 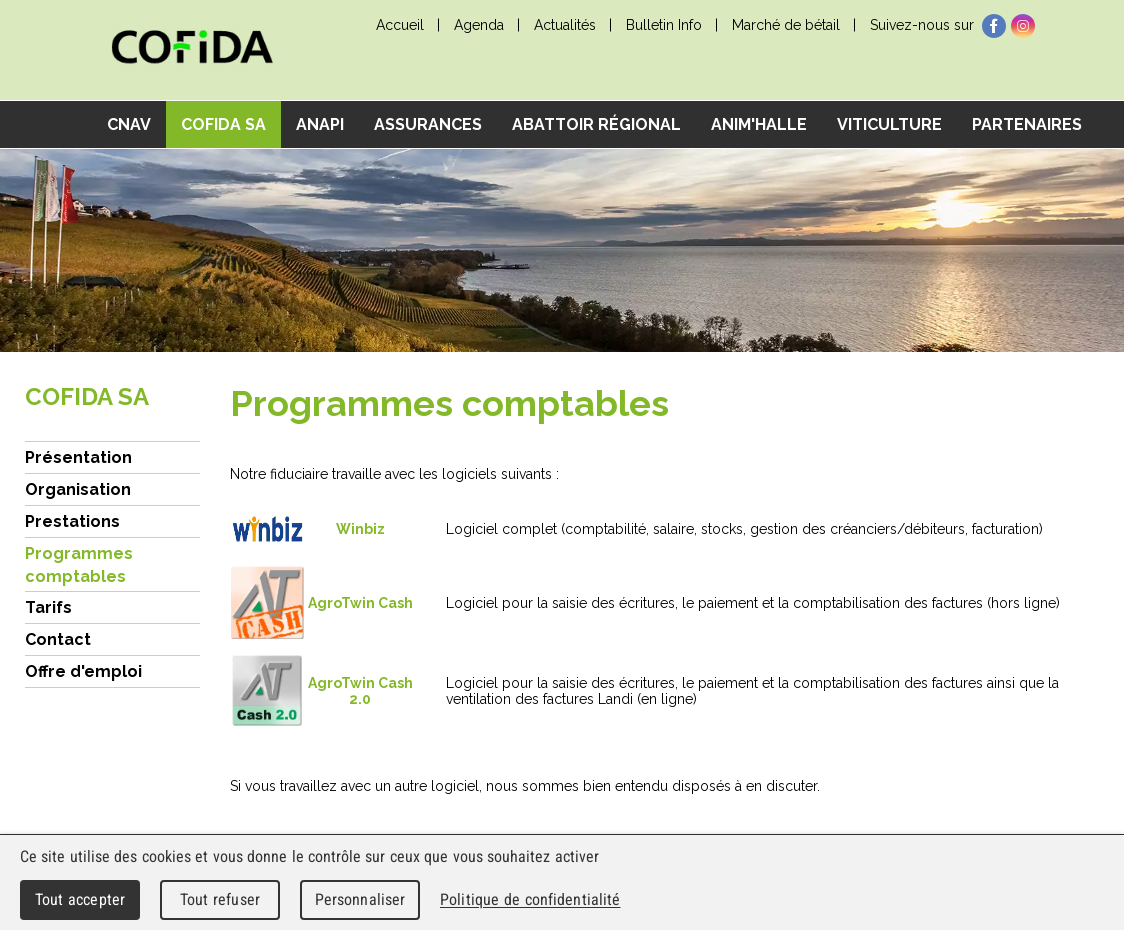 What do you see at coordinates (759, 124) in the screenshot?
I see `Anim'Halle` at bounding box center [759, 124].